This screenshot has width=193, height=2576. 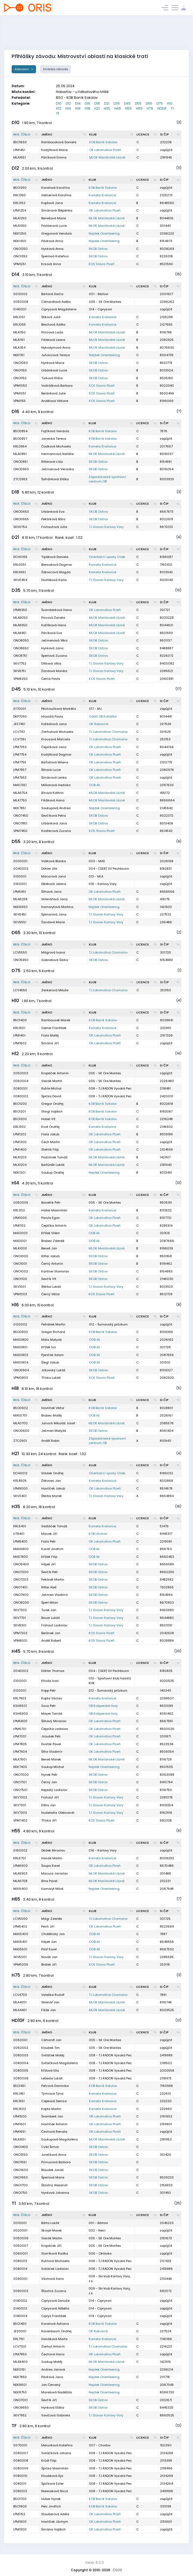 What do you see at coordinates (54, 2339) in the screenshot?
I see `Hanáková Marta` at bounding box center [54, 2339].